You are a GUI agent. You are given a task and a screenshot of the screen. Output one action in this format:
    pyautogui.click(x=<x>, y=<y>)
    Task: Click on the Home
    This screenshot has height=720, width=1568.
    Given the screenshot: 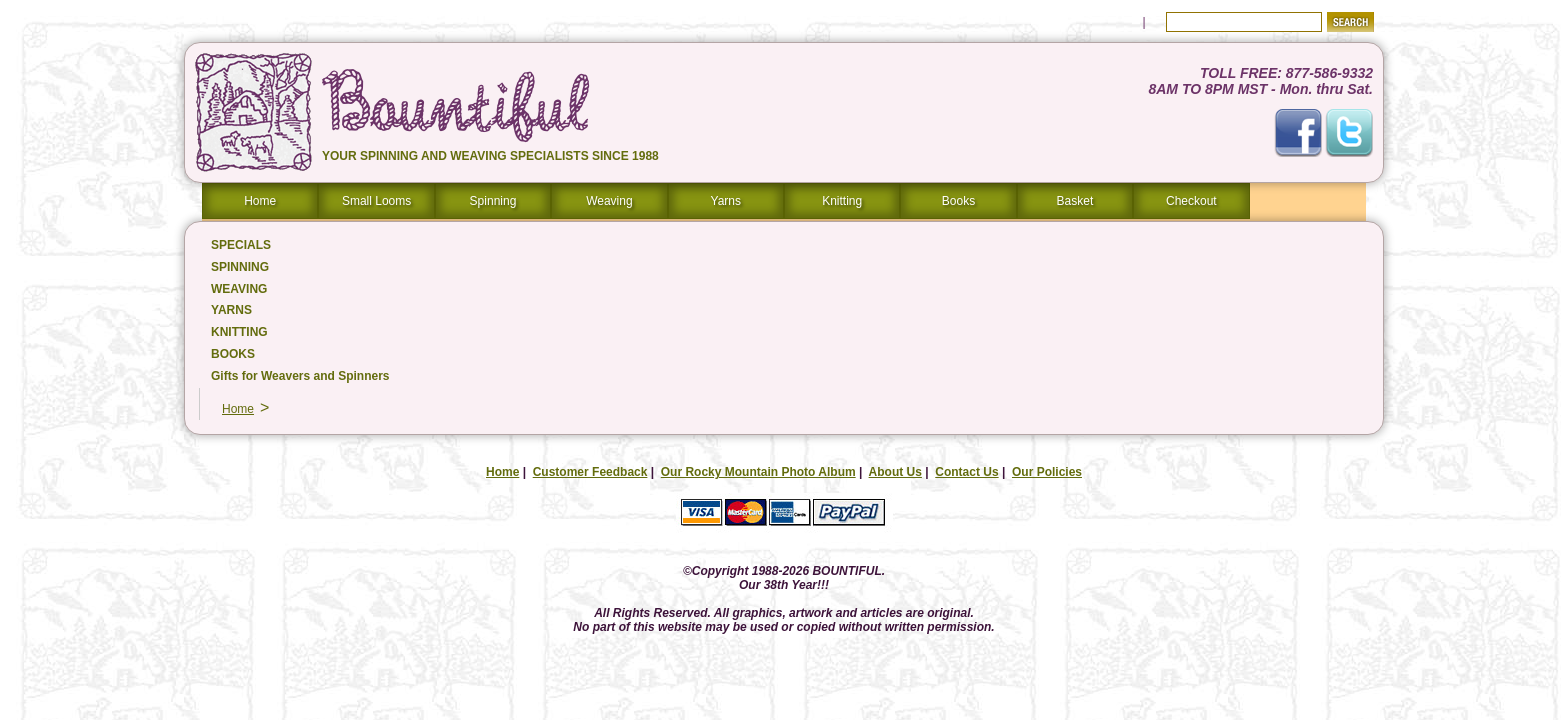 What is the action you would take?
    pyautogui.click(x=260, y=201)
    